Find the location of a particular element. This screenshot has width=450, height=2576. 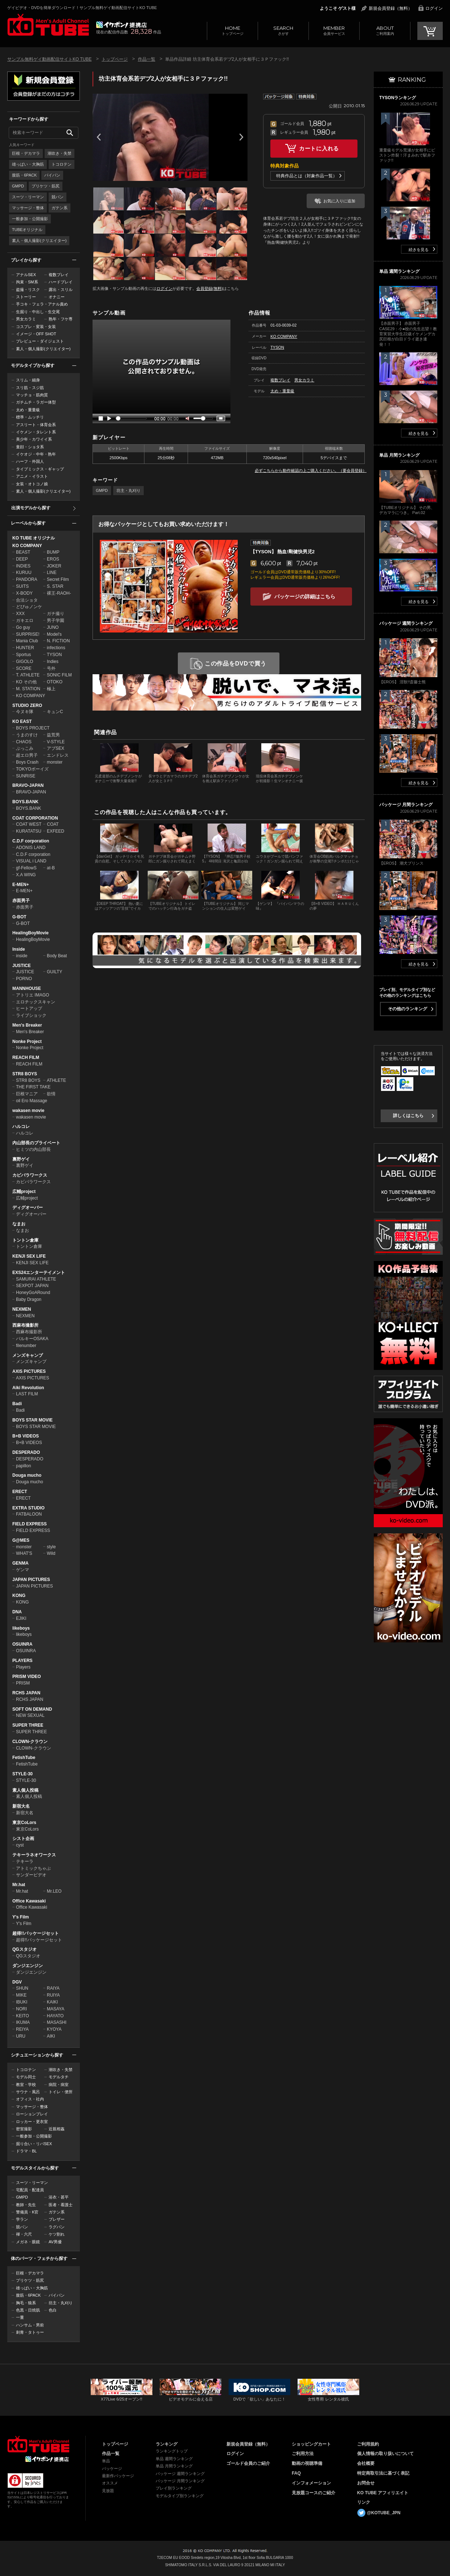

MASAYA is located at coordinates (55, 2008).